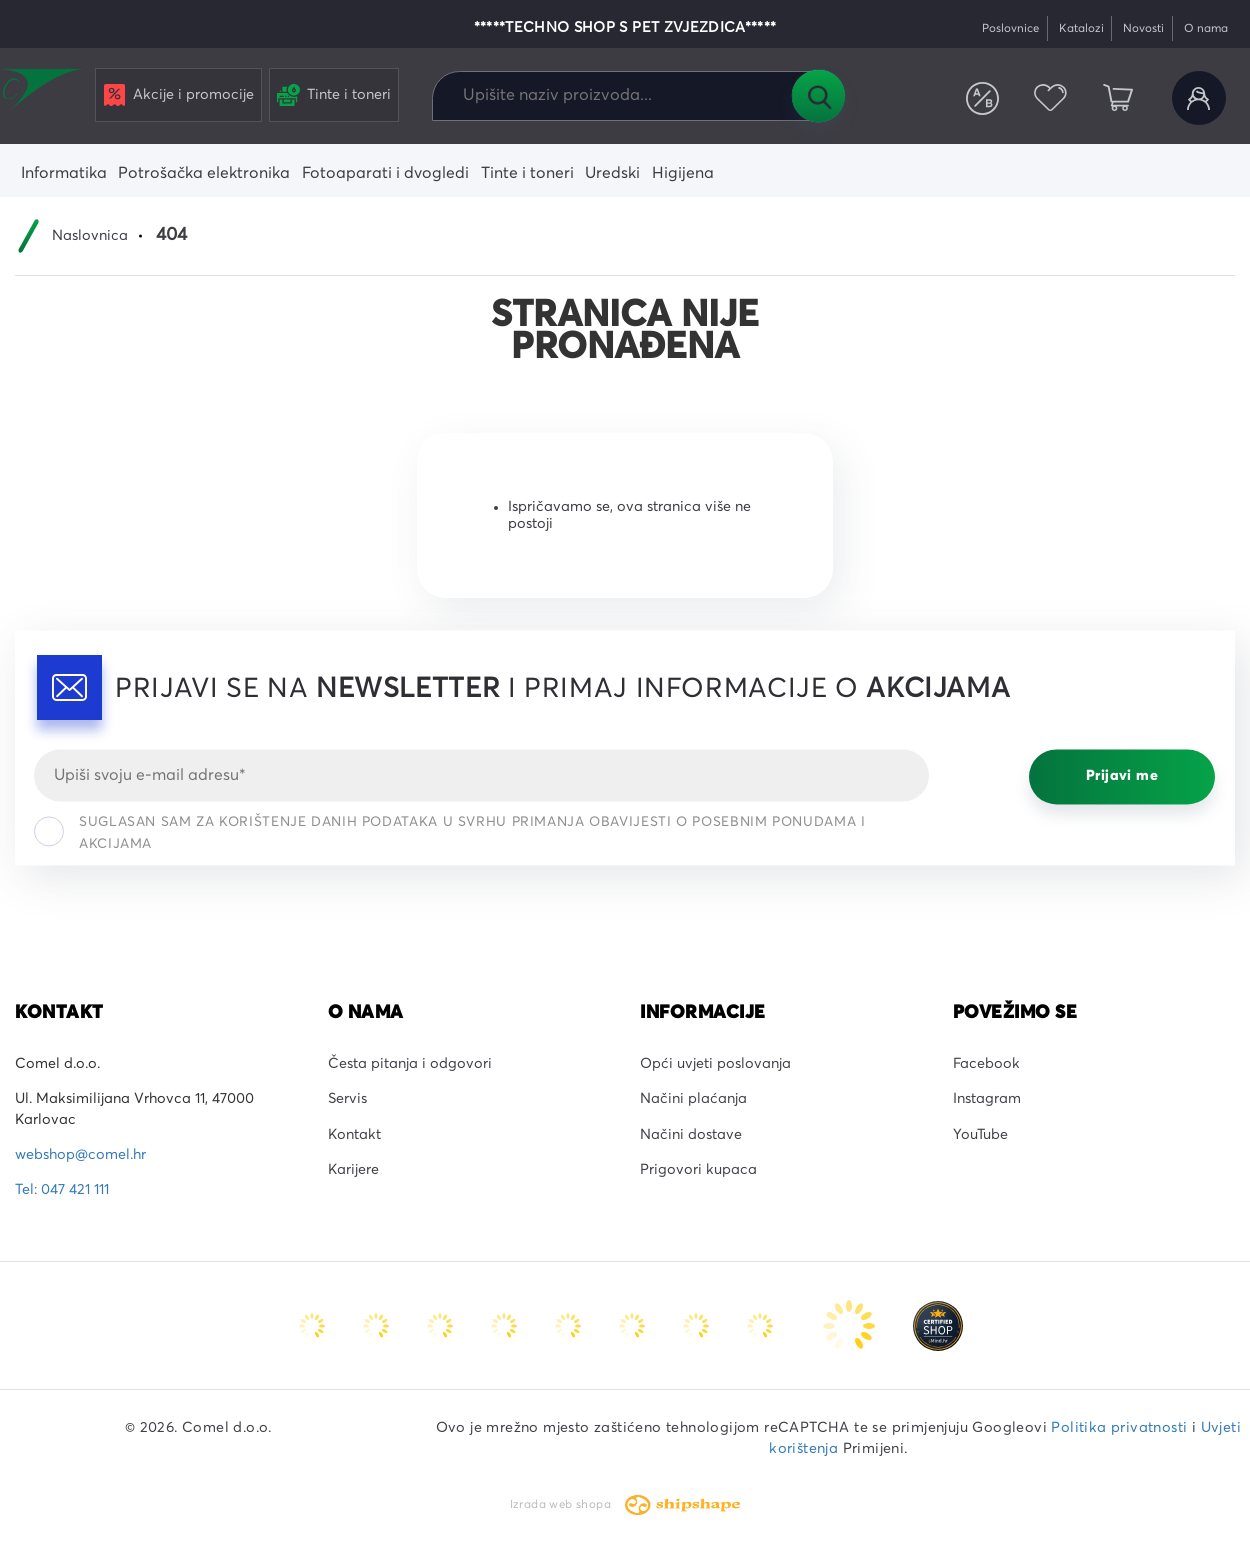  Describe the element at coordinates (698, 1170) in the screenshot. I see `Prigovori kupaca` at that location.